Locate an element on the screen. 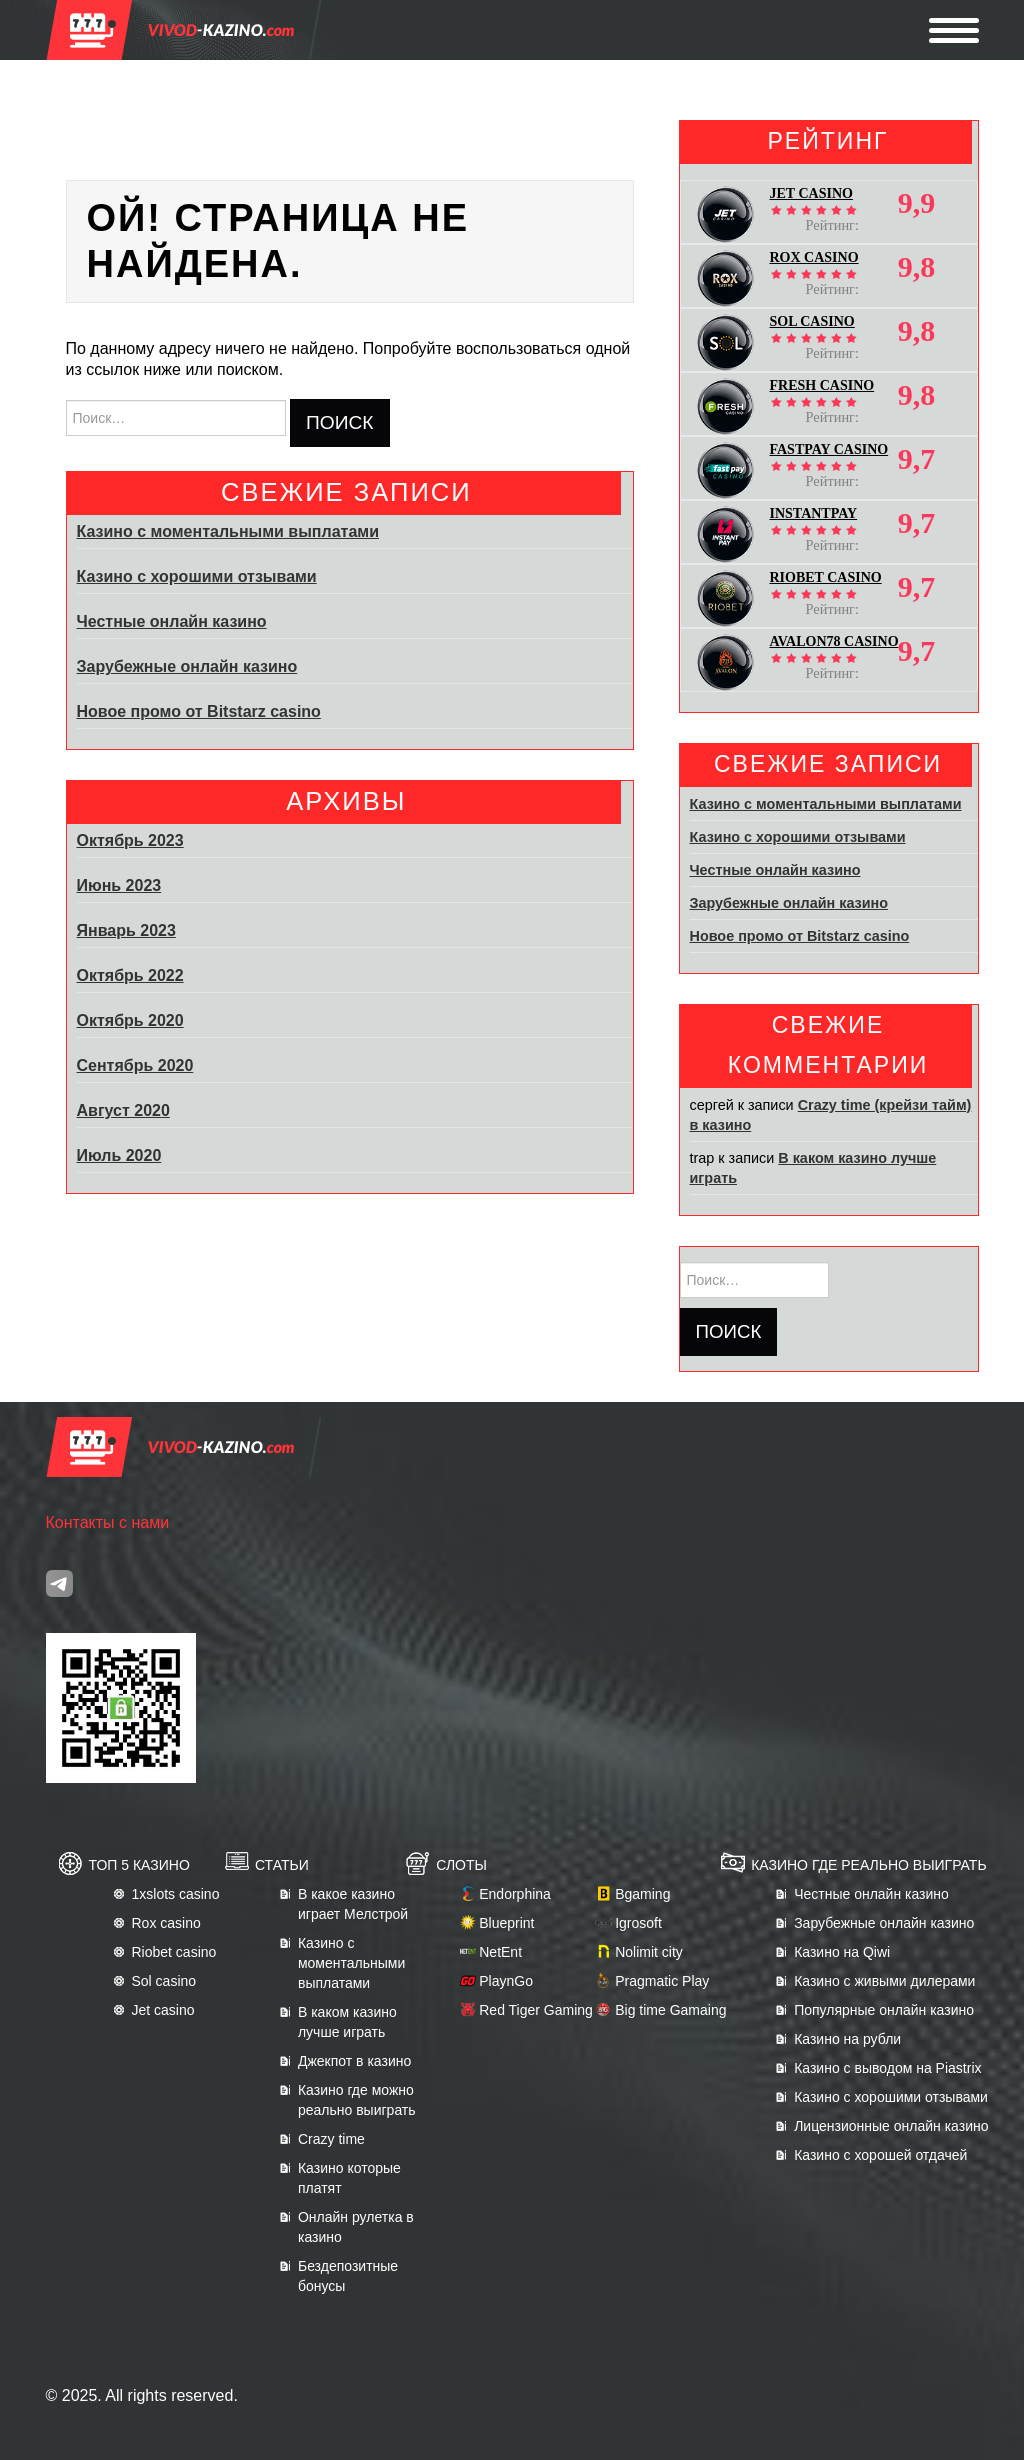 This screenshot has width=1024, height=2460. RIOBET CASINO is located at coordinates (826, 577).